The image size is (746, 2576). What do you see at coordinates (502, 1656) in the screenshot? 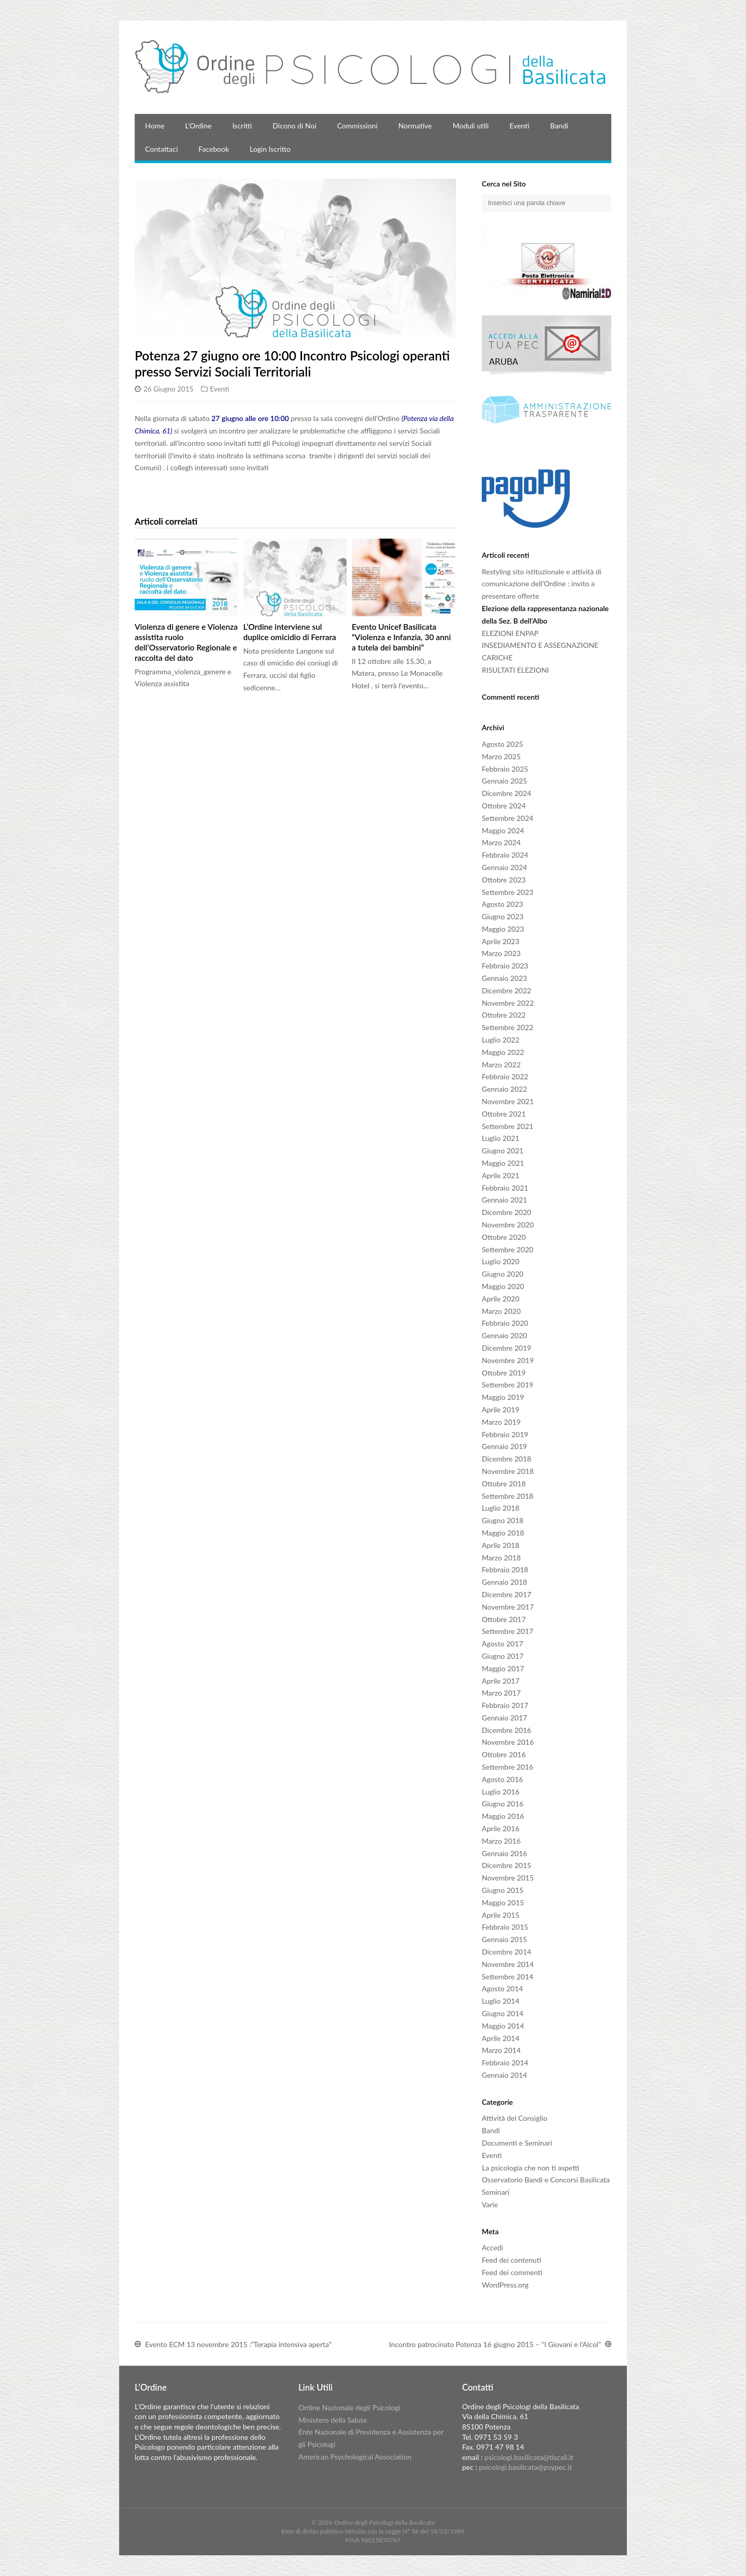
I see `Giugno 2017` at bounding box center [502, 1656].